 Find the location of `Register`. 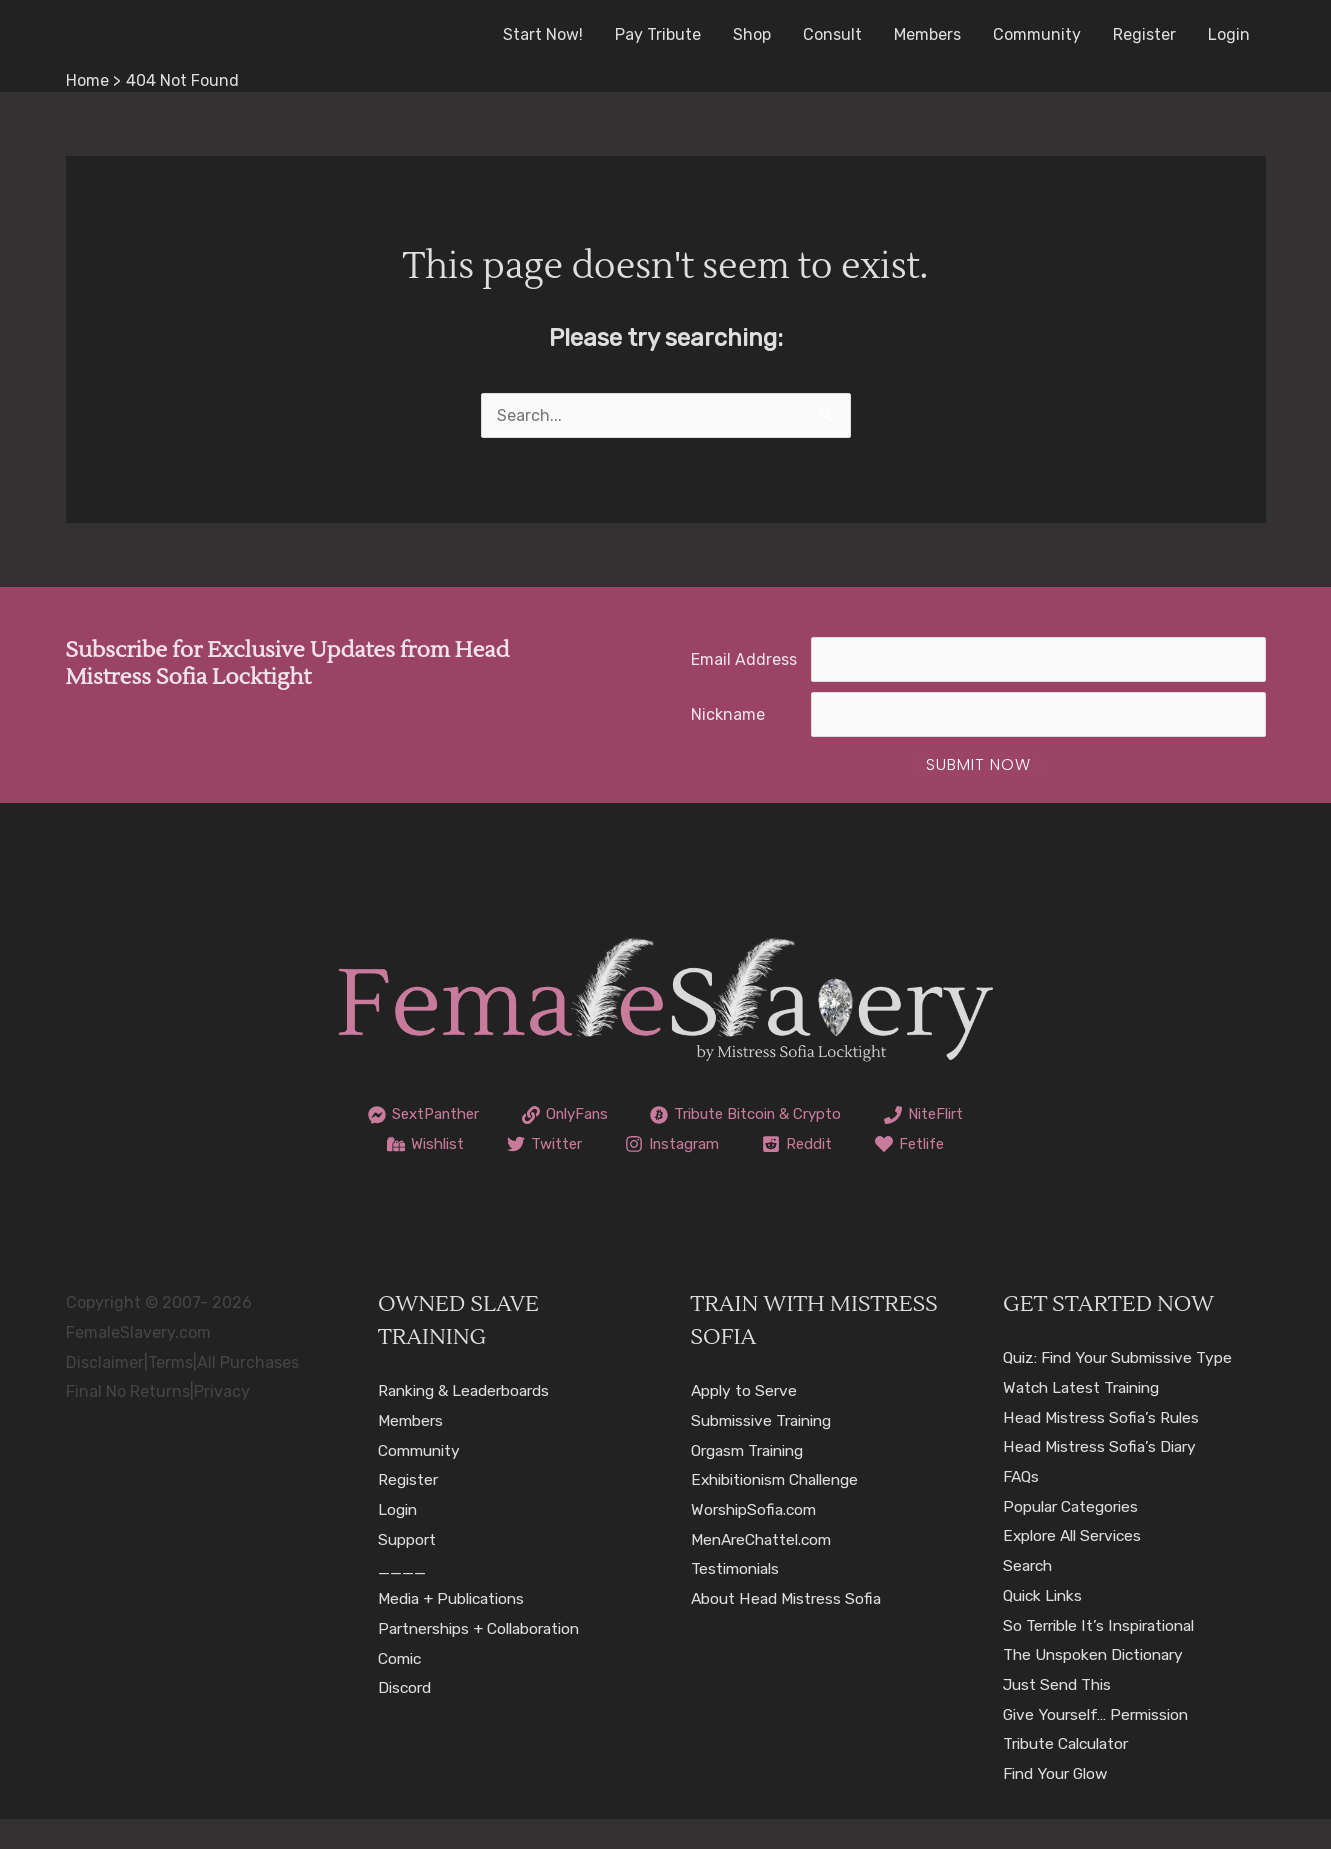

Register is located at coordinates (1144, 34).